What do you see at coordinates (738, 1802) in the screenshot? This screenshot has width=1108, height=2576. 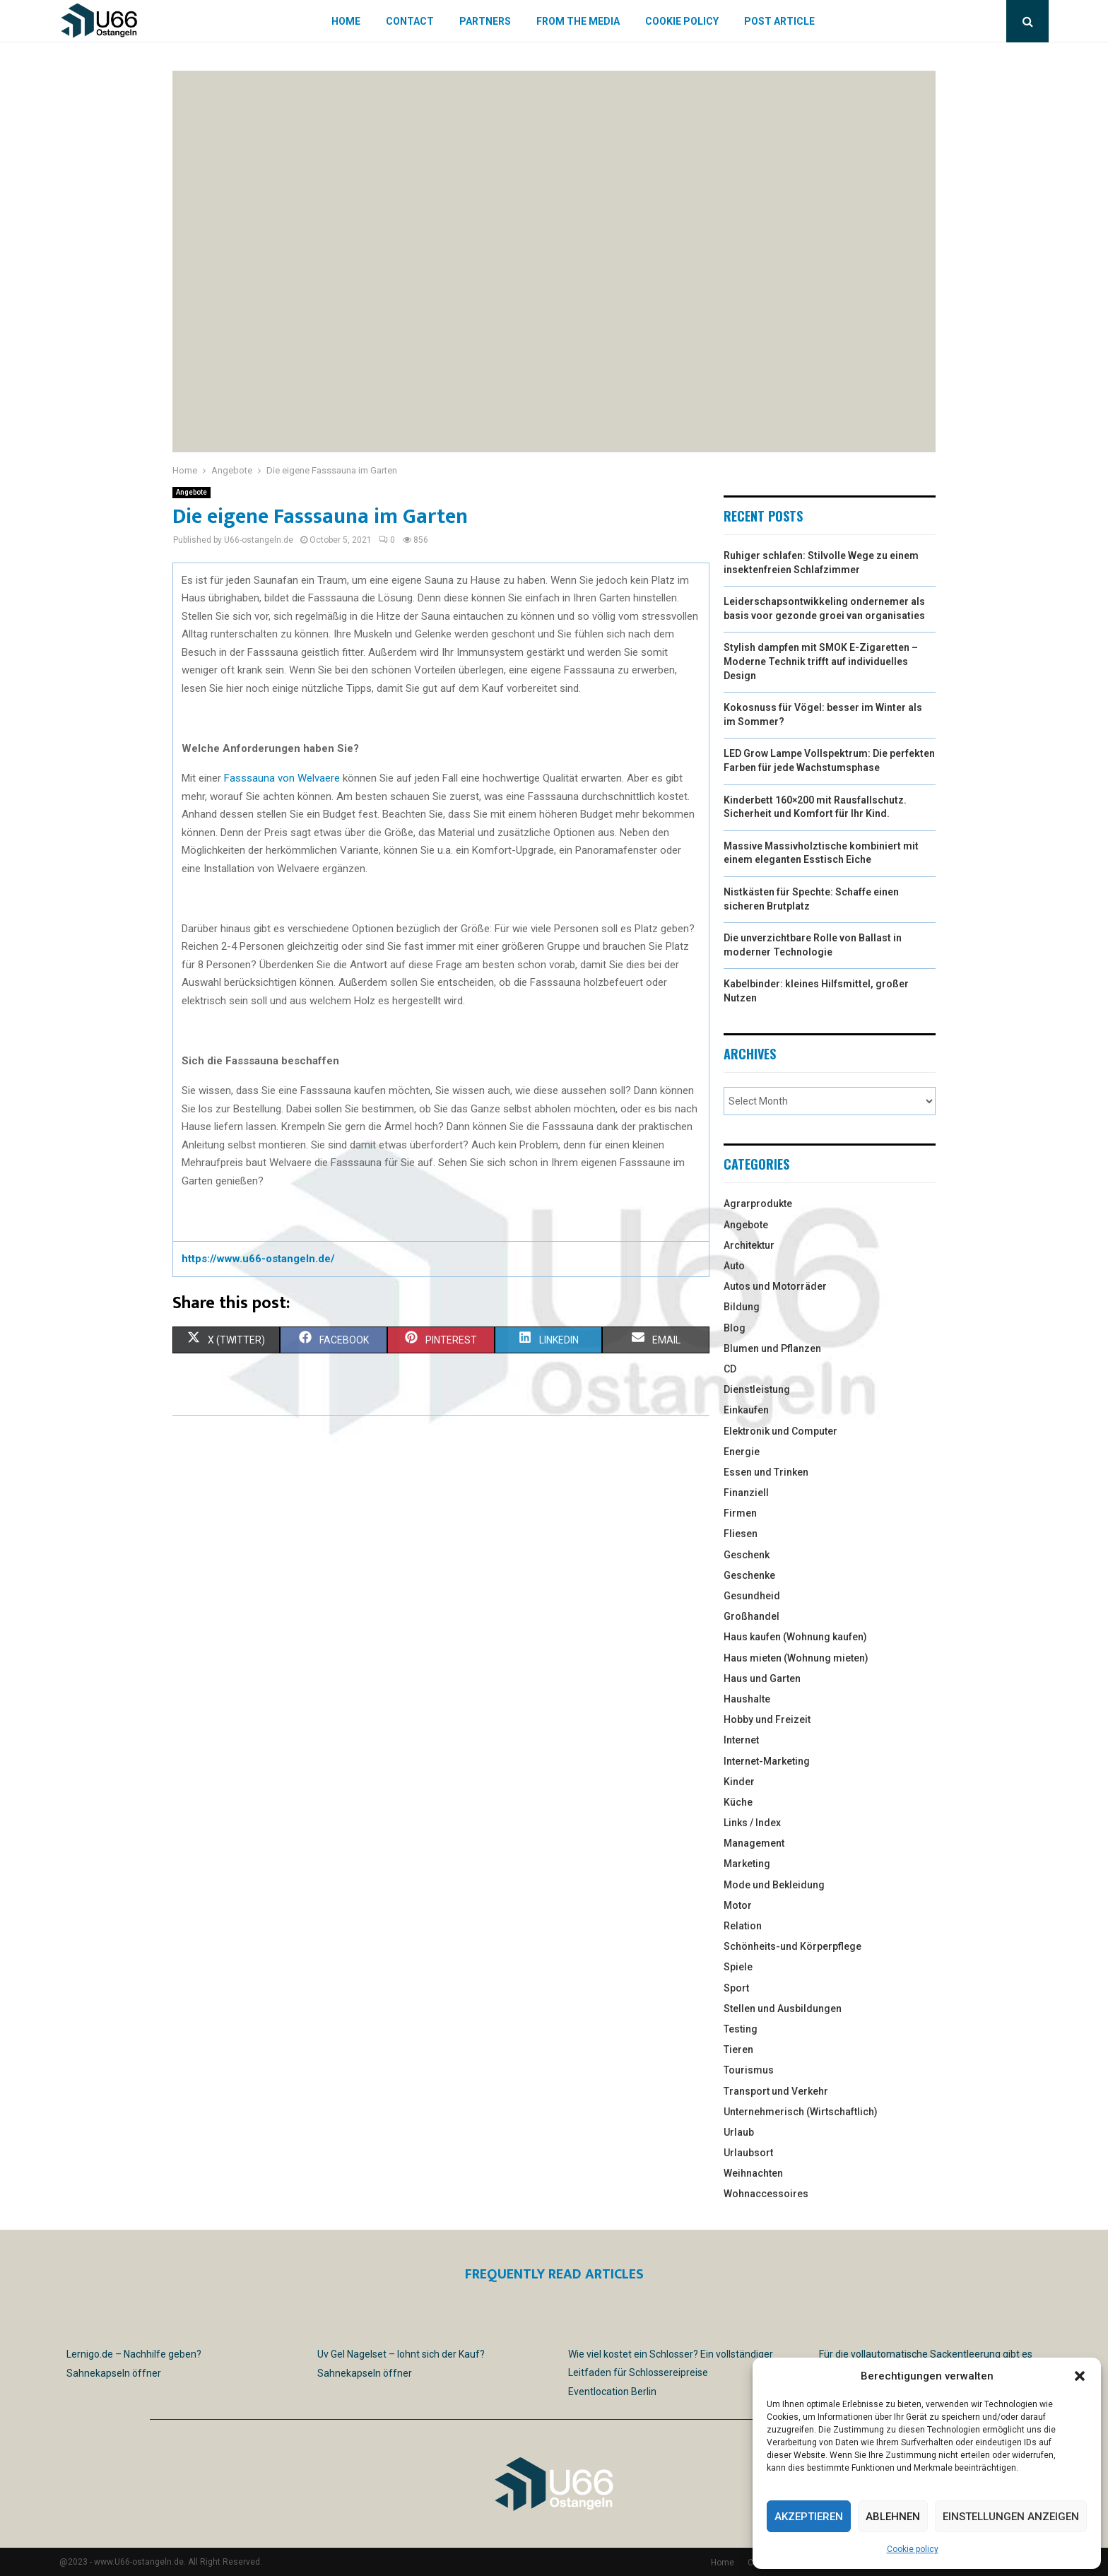 I see `Küche` at bounding box center [738, 1802].